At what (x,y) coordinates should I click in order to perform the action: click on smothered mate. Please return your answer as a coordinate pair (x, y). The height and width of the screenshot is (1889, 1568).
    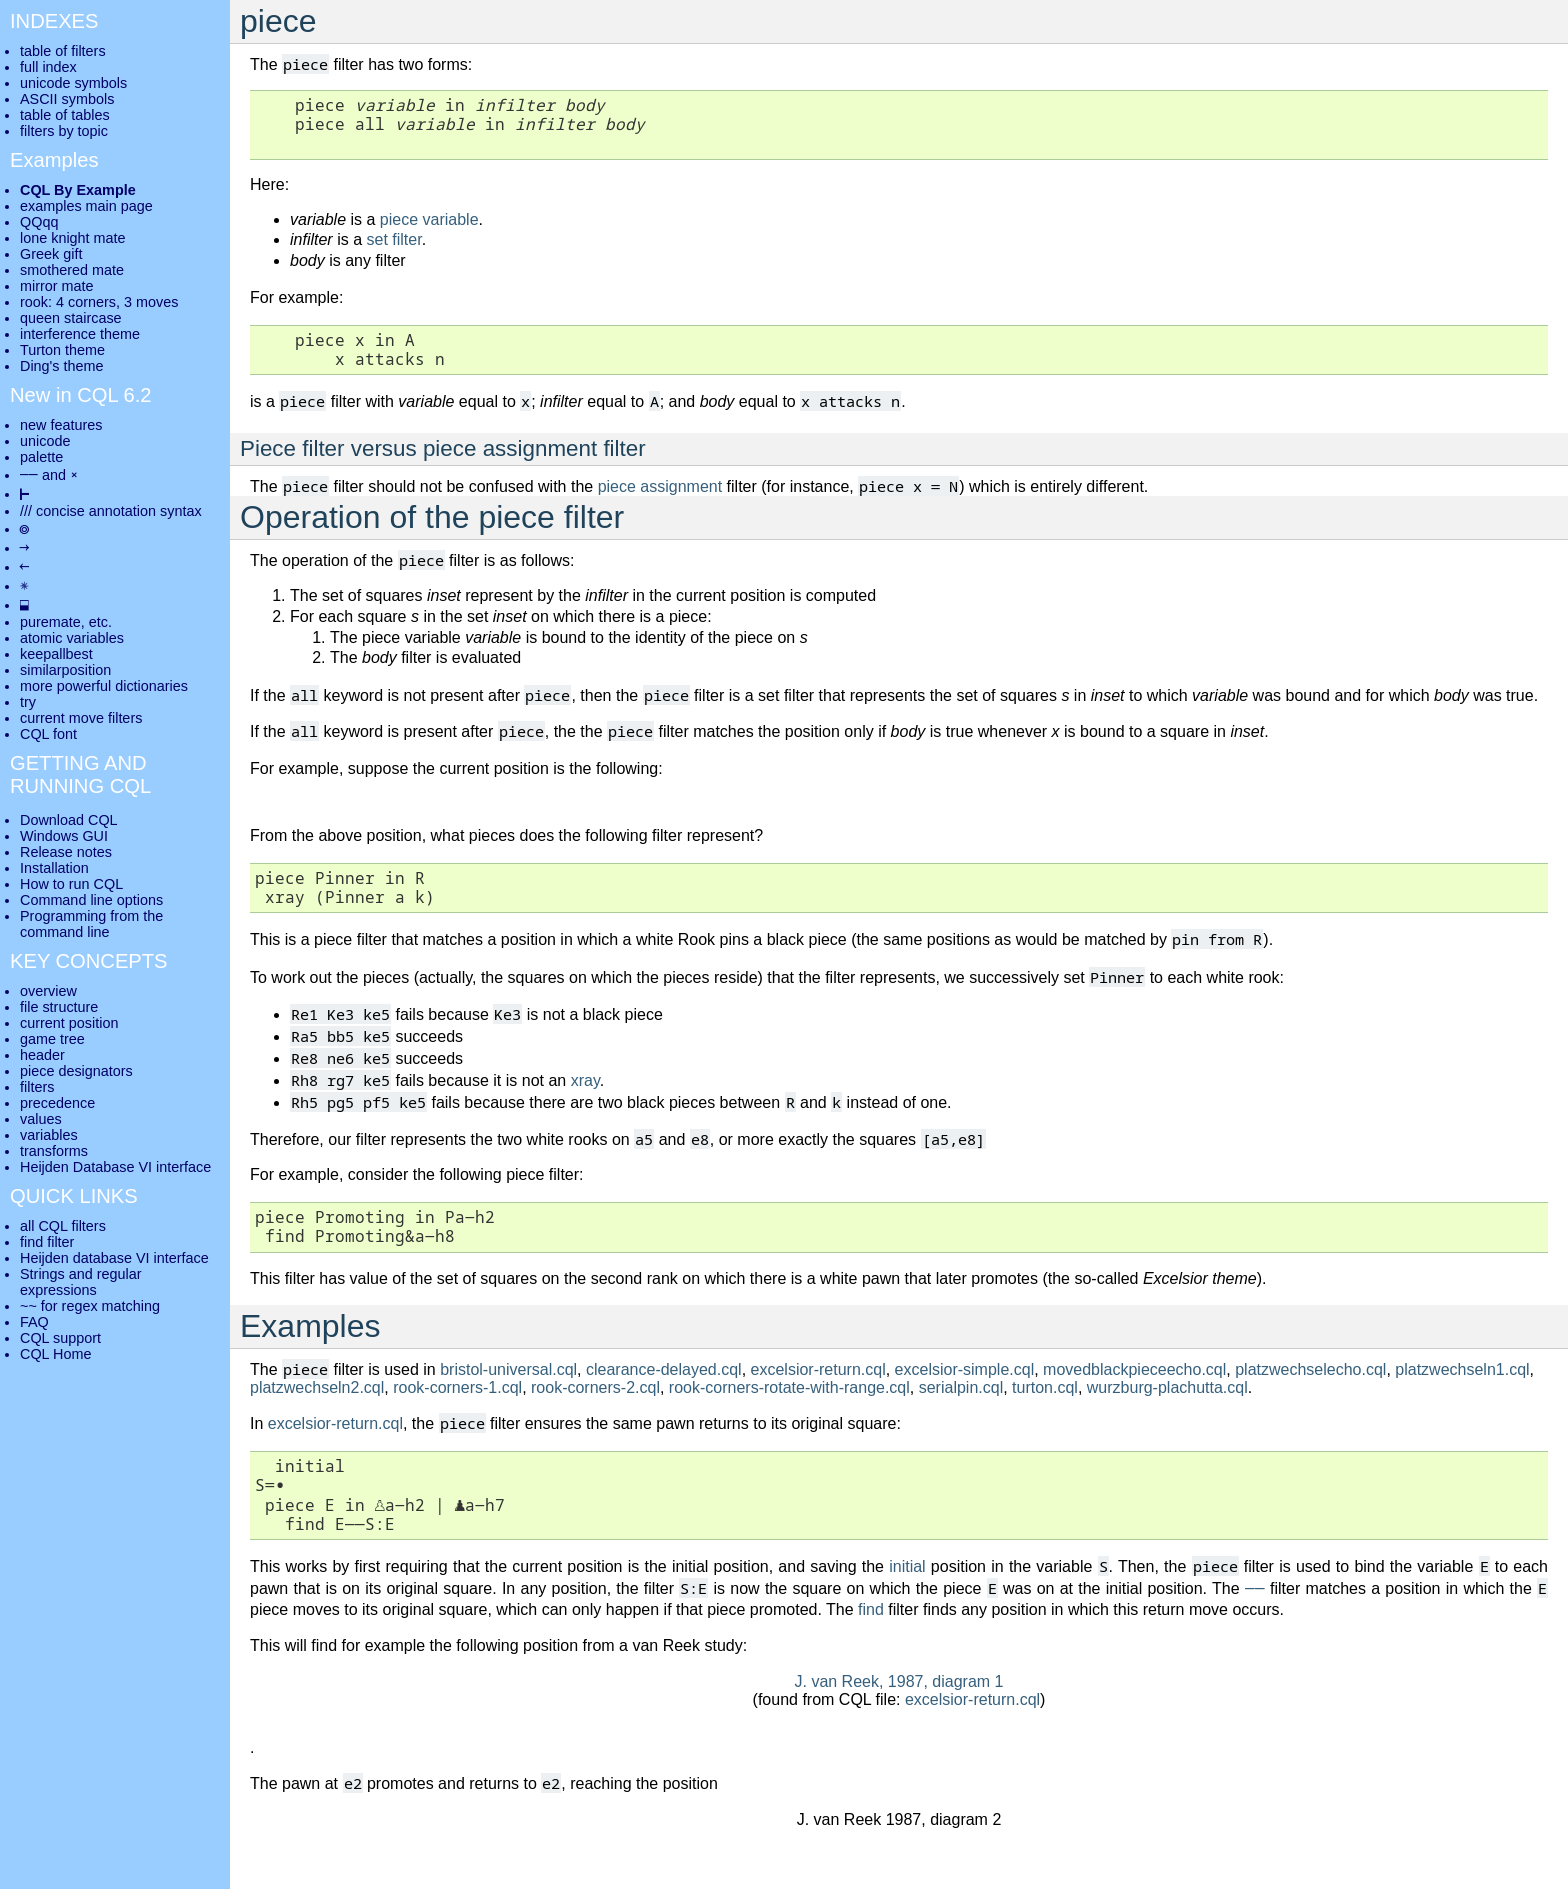
    Looking at the image, I should click on (72, 270).